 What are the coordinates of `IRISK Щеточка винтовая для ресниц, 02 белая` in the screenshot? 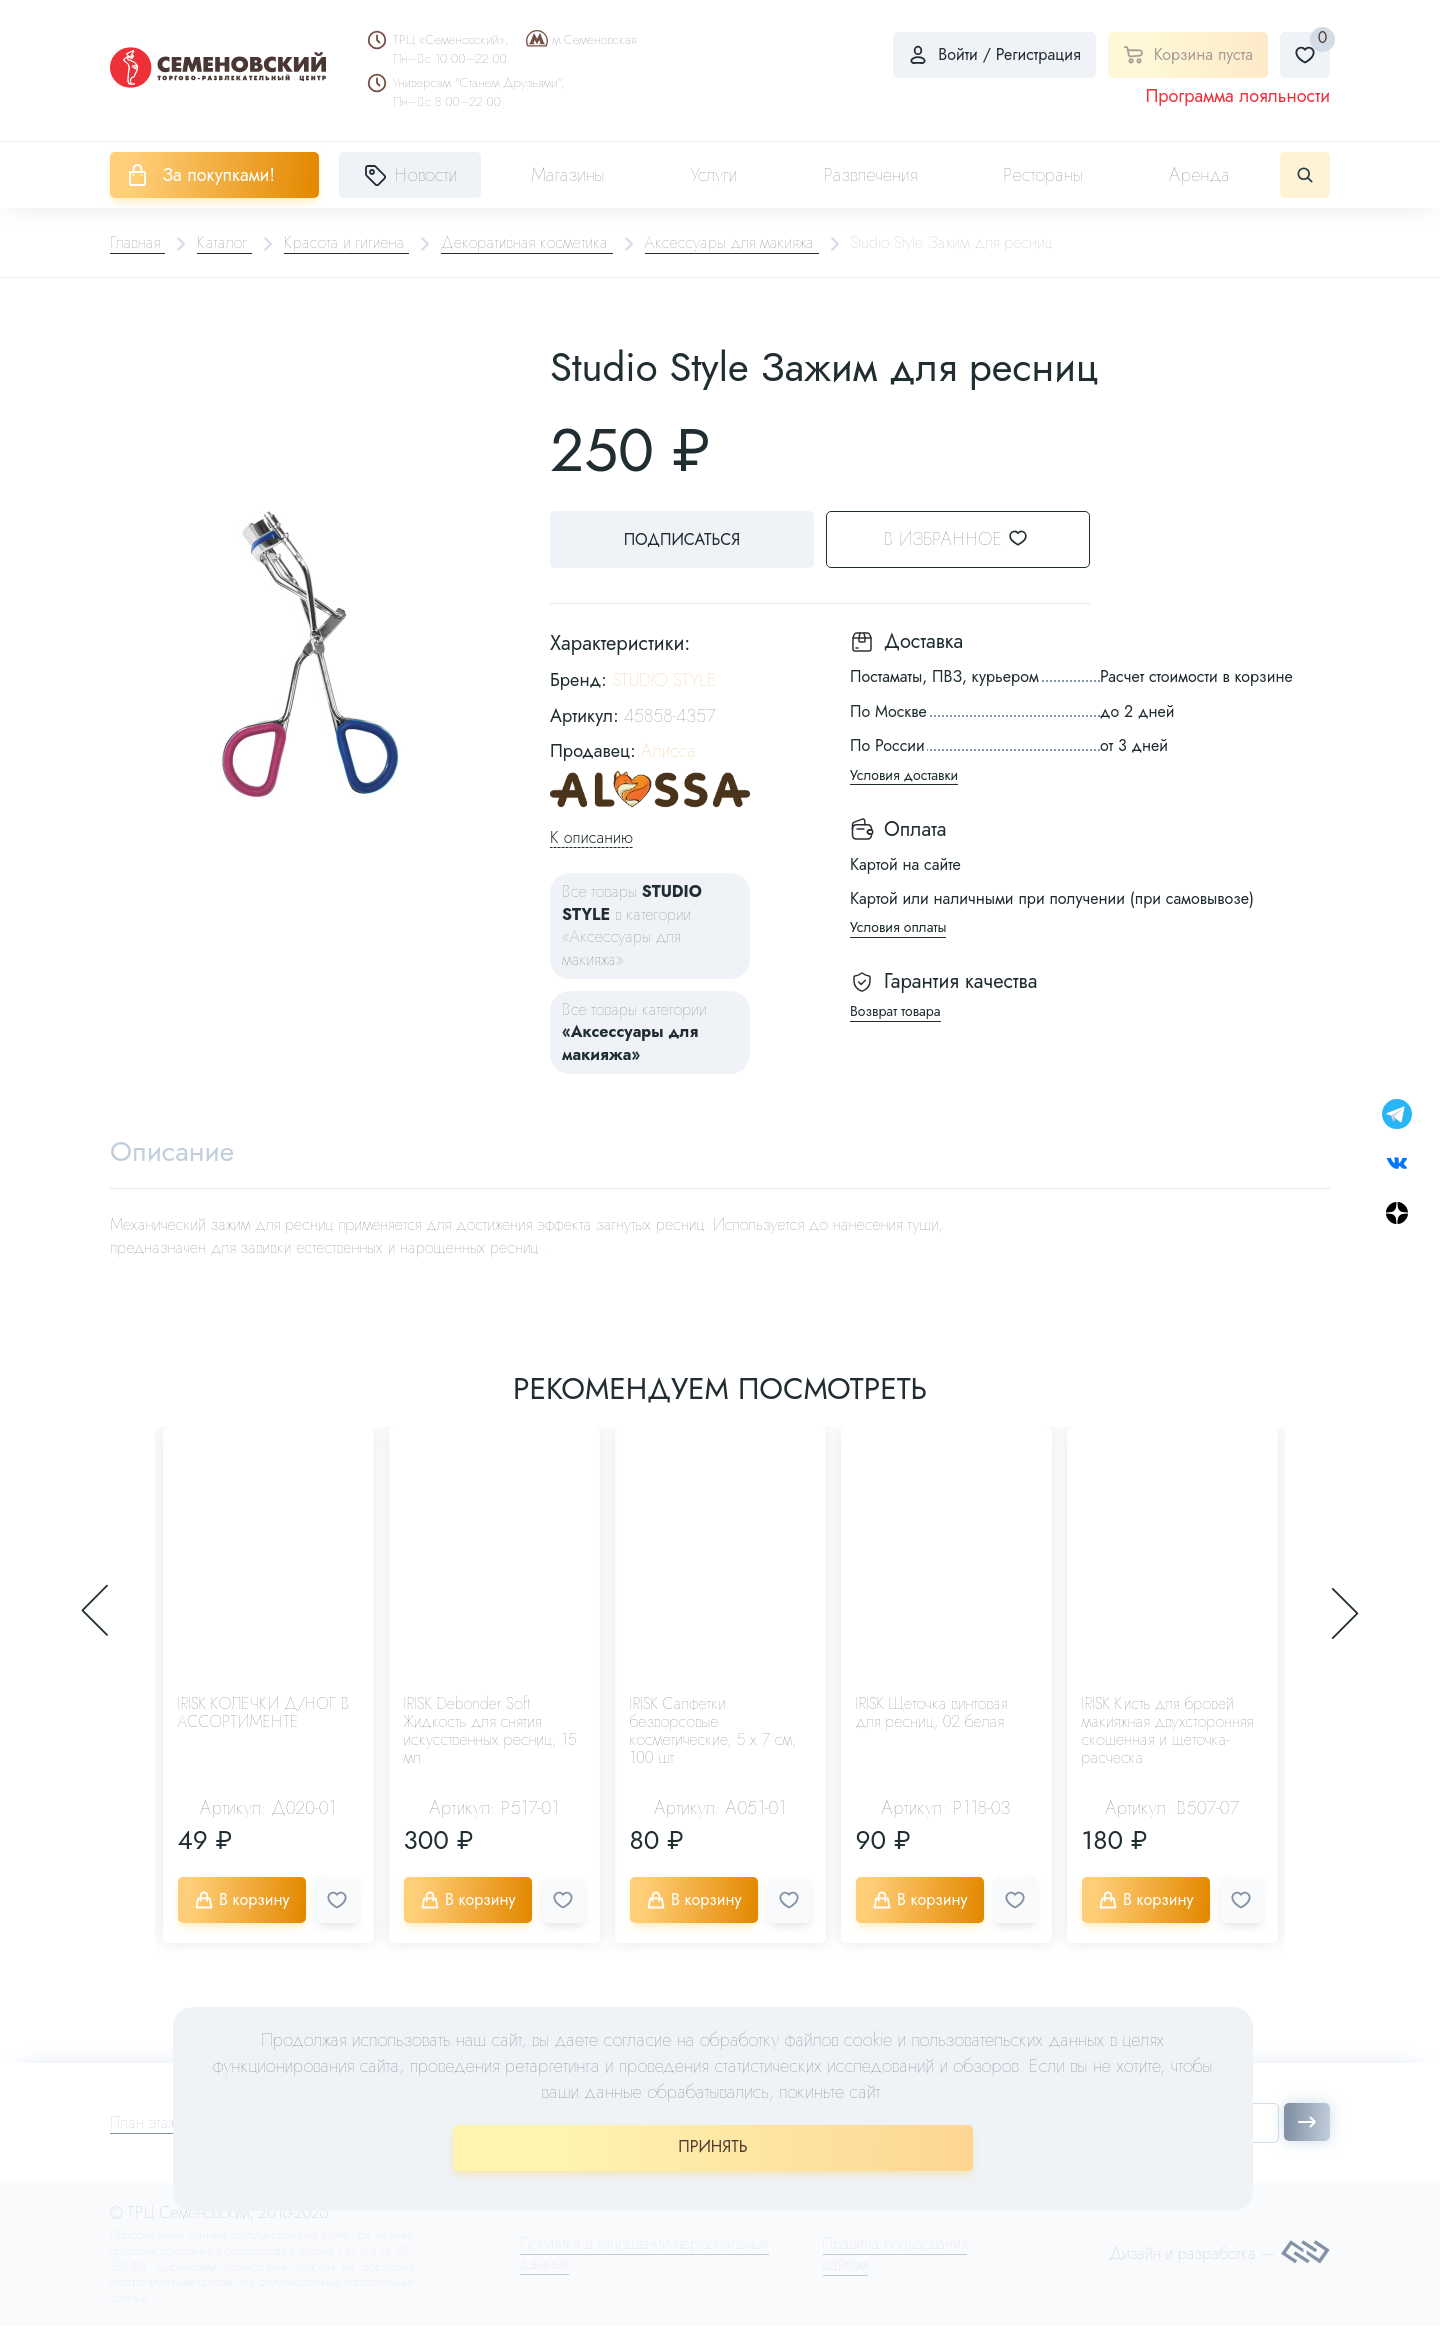 It's located at (932, 1713).